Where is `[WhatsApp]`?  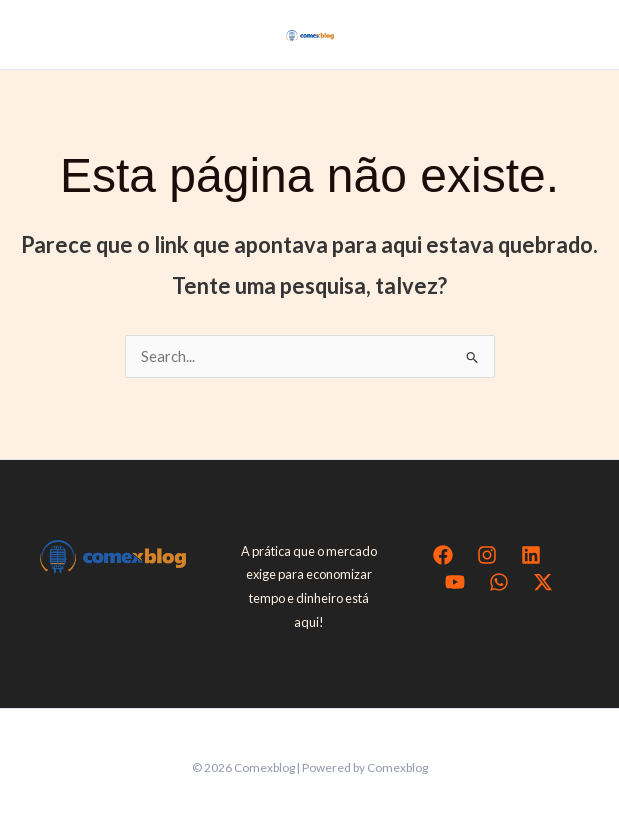
[WhatsApp] is located at coordinates (499, 582).